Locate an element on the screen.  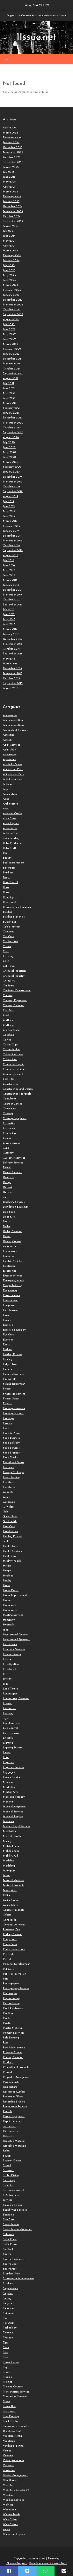
Technology is located at coordinates (10, 2327).